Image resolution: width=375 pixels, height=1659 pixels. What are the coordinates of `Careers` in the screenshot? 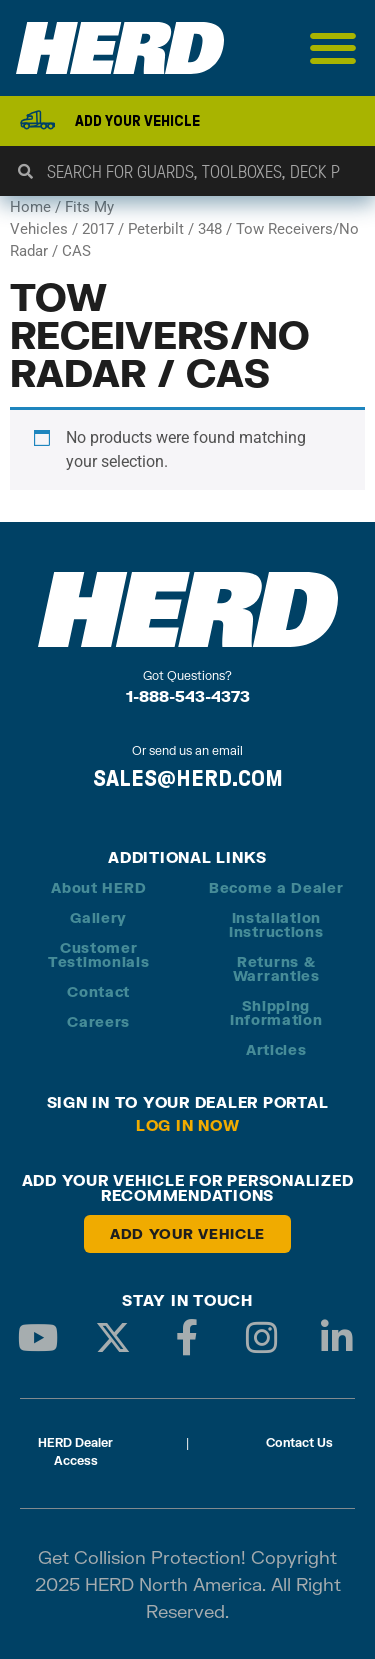 It's located at (98, 1021).